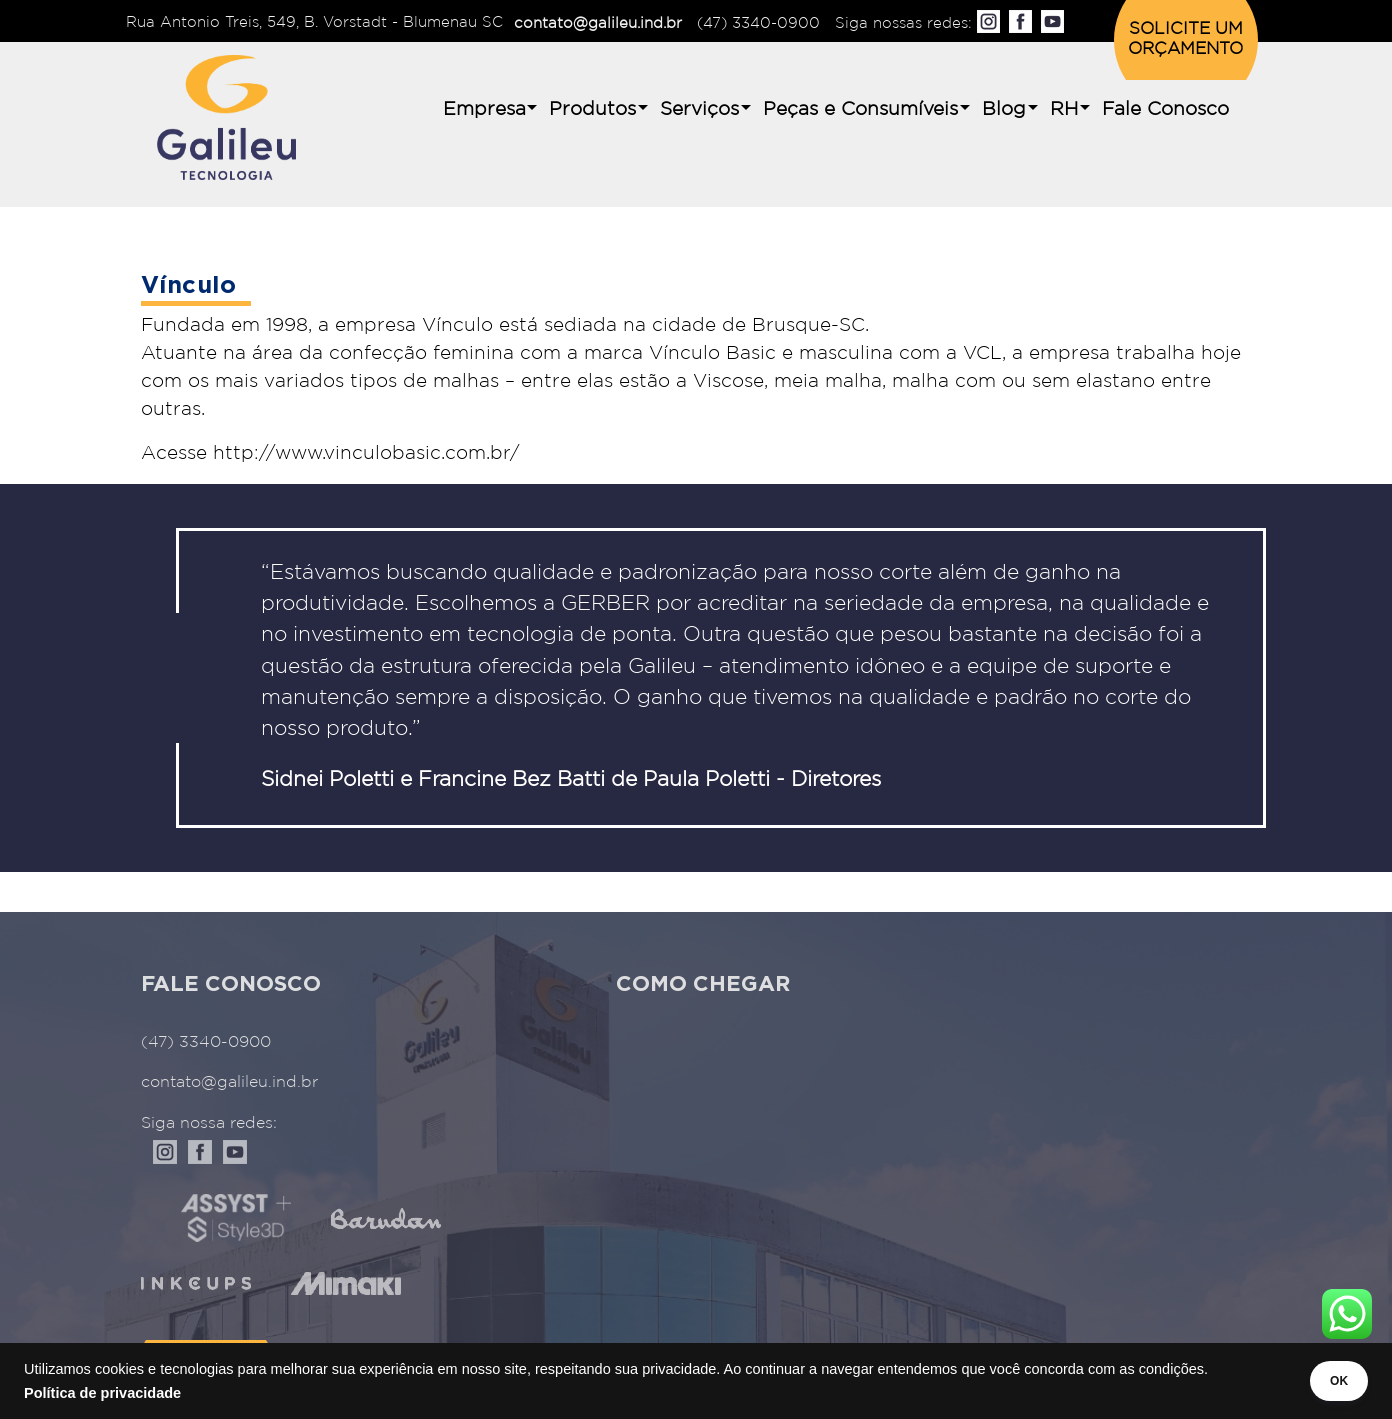 This screenshot has height=1419, width=1392. Describe the element at coordinates (598, 23) in the screenshot. I see `contato@galileu.ind.br` at that location.